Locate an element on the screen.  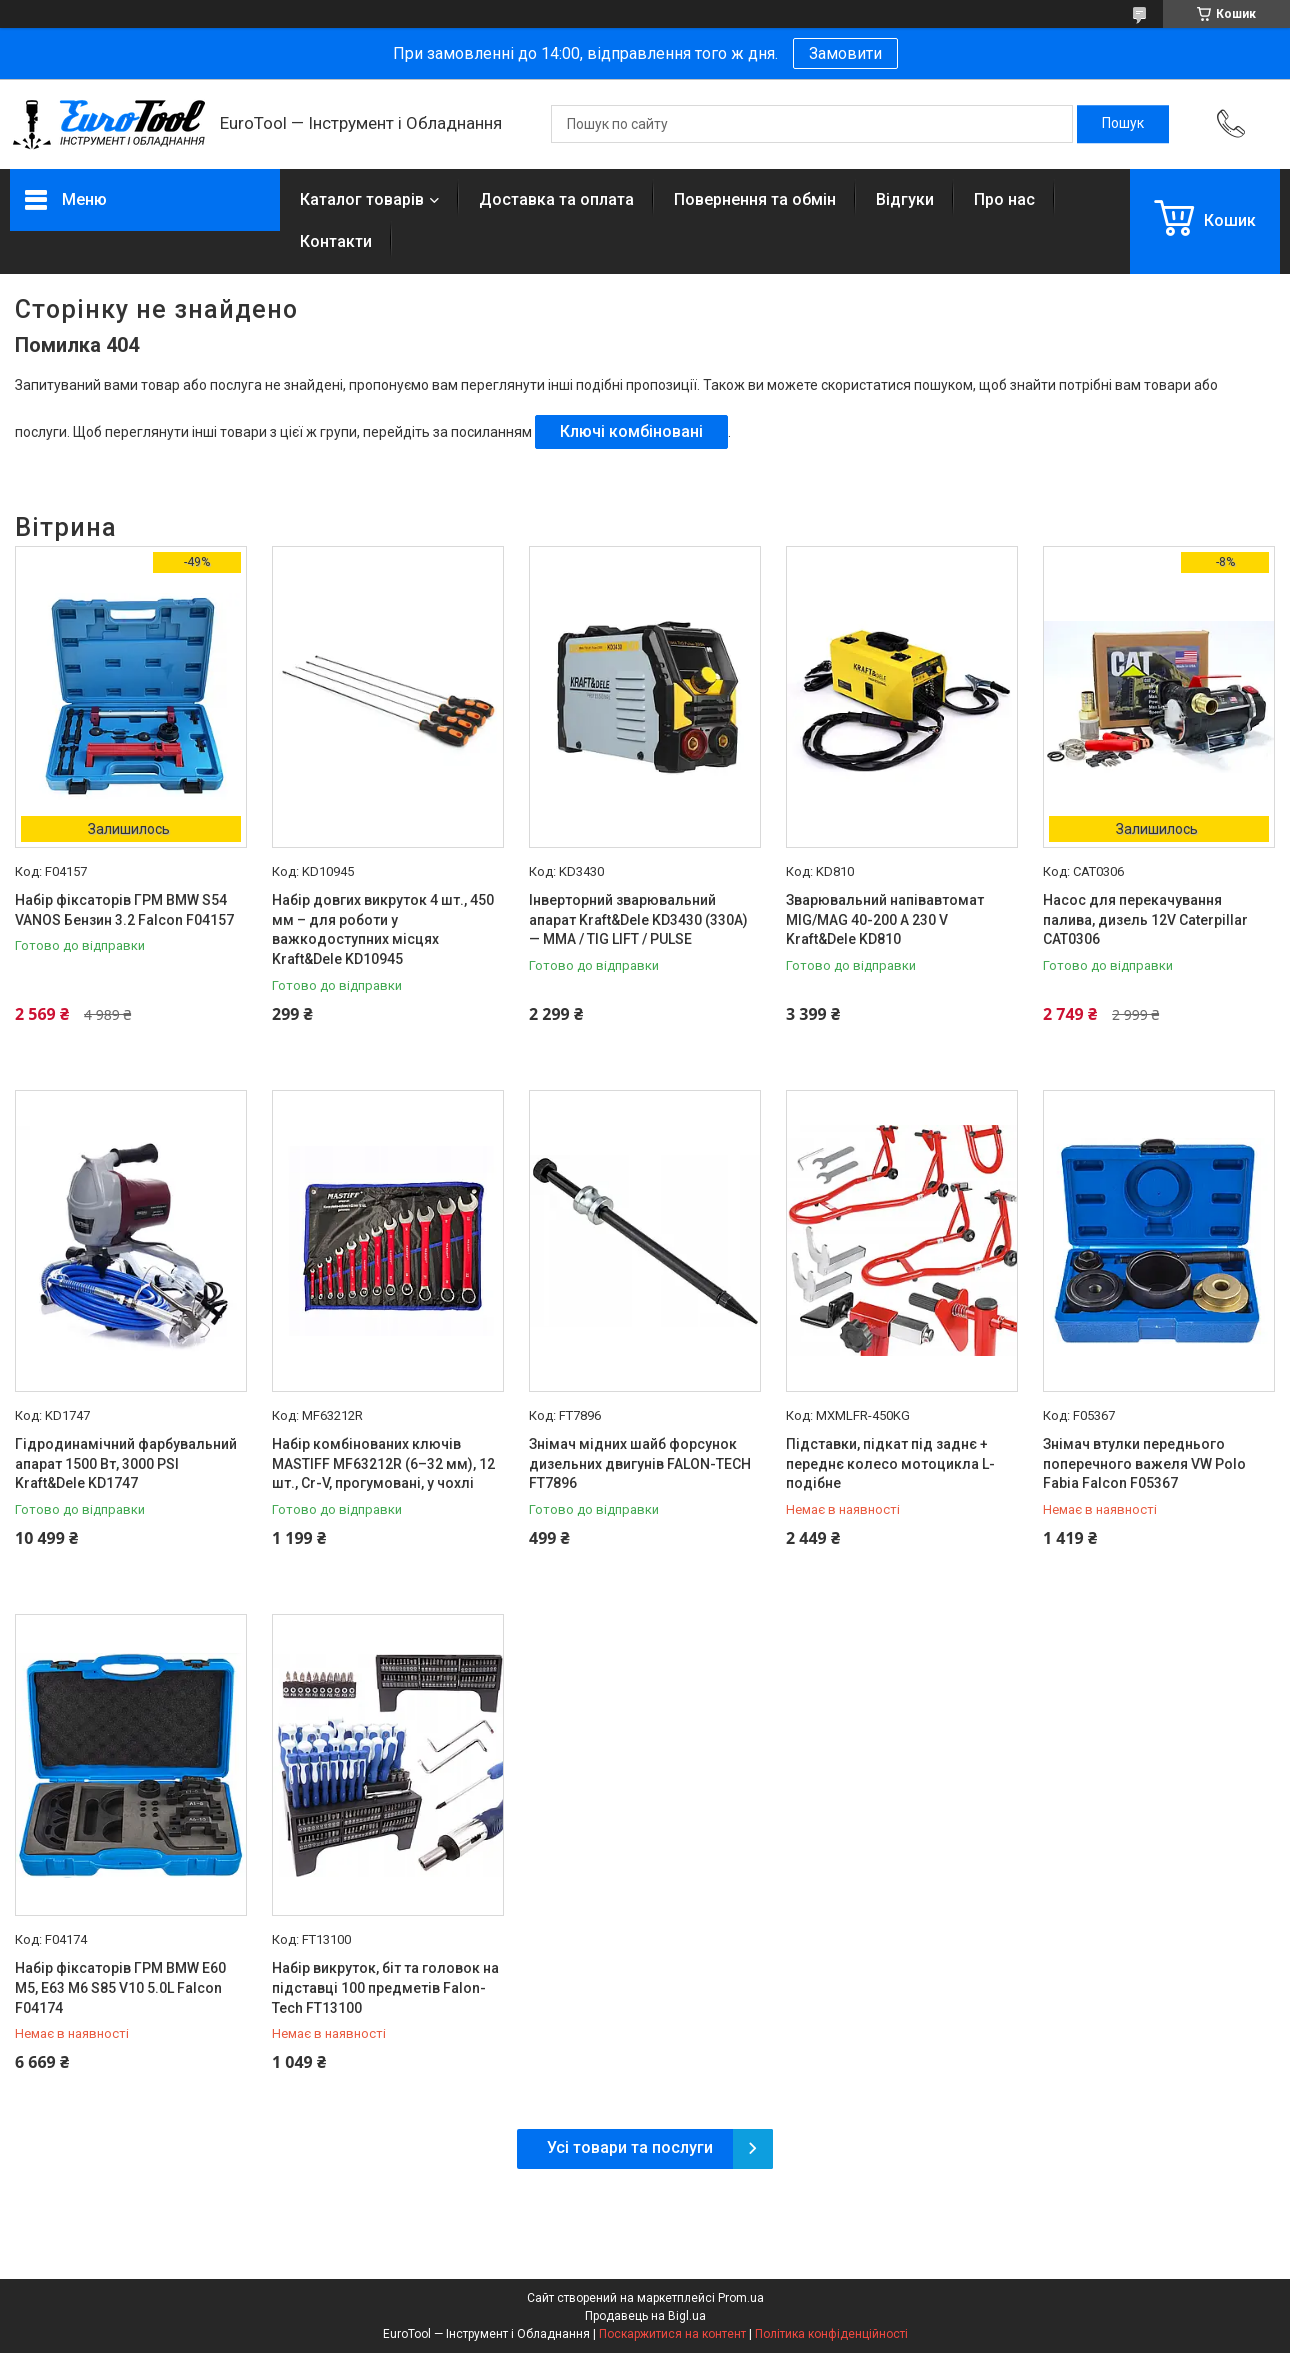
Насос для перекачування палива, дизель 12V Caterpillar CAT0306 is located at coordinates (1145, 919).